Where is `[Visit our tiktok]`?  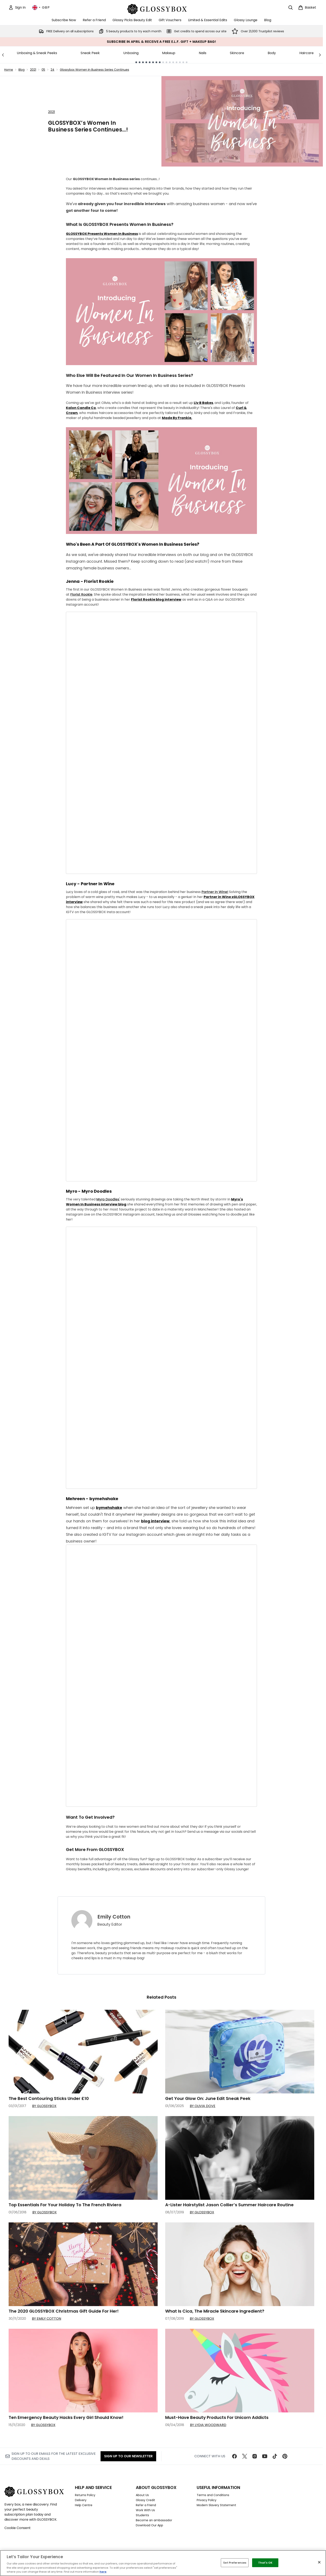 [Visit our tiktok] is located at coordinates (275, 2456).